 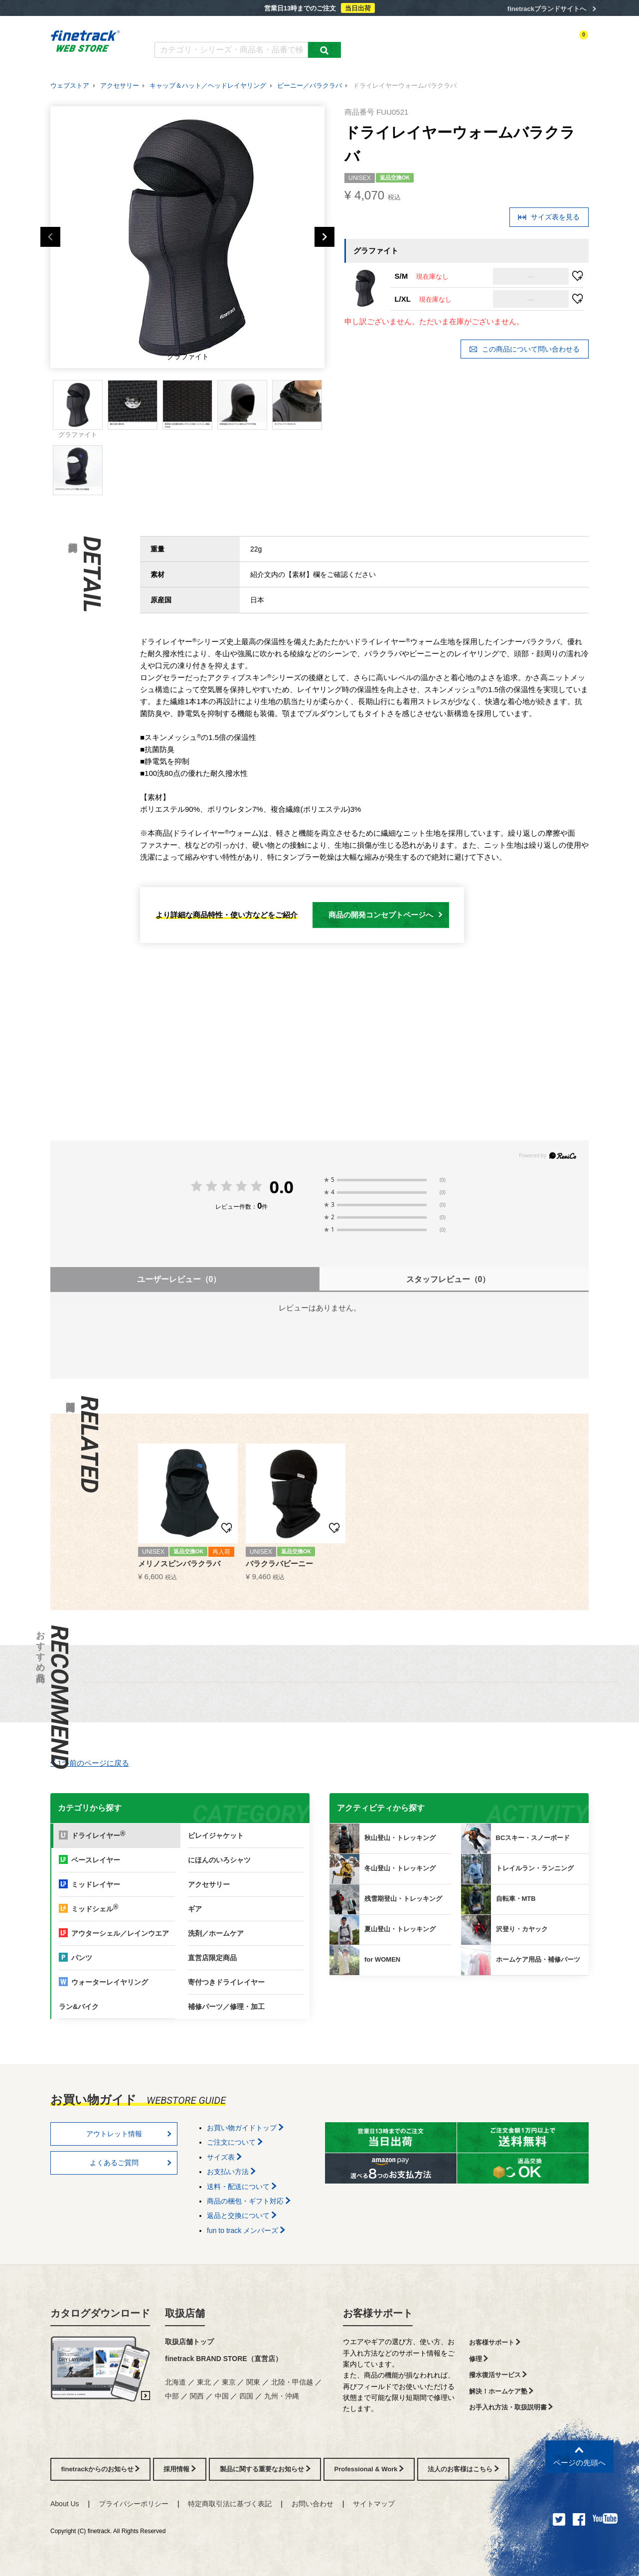 What do you see at coordinates (498, 2375) in the screenshot?
I see `撥水復活サービス` at bounding box center [498, 2375].